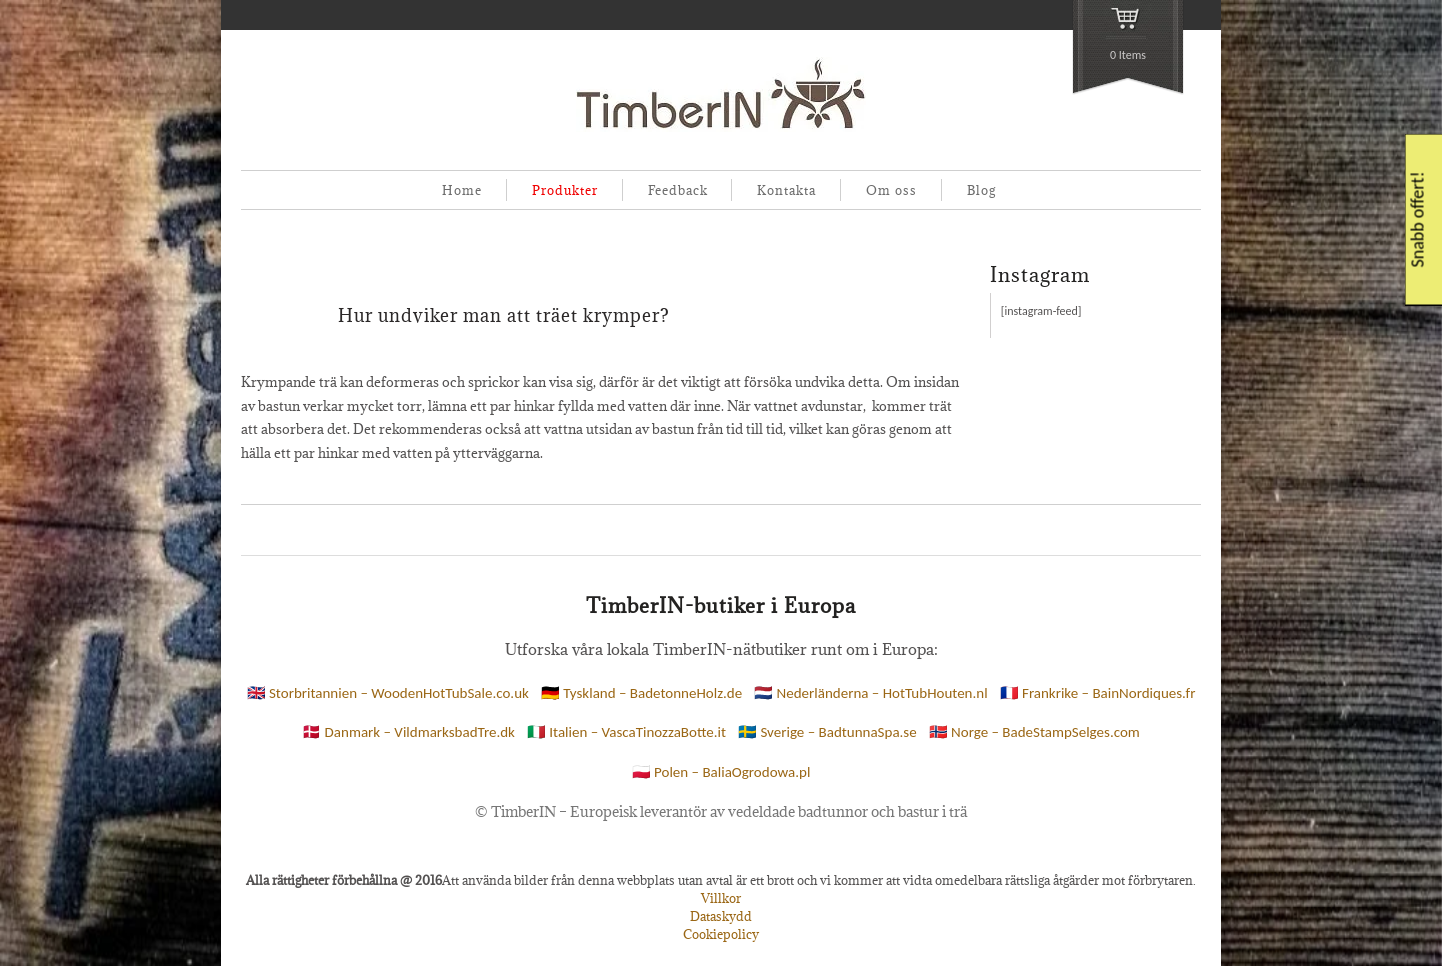 This screenshot has width=1442, height=966. Describe the element at coordinates (721, 934) in the screenshot. I see `Cookiepolicy` at that location.